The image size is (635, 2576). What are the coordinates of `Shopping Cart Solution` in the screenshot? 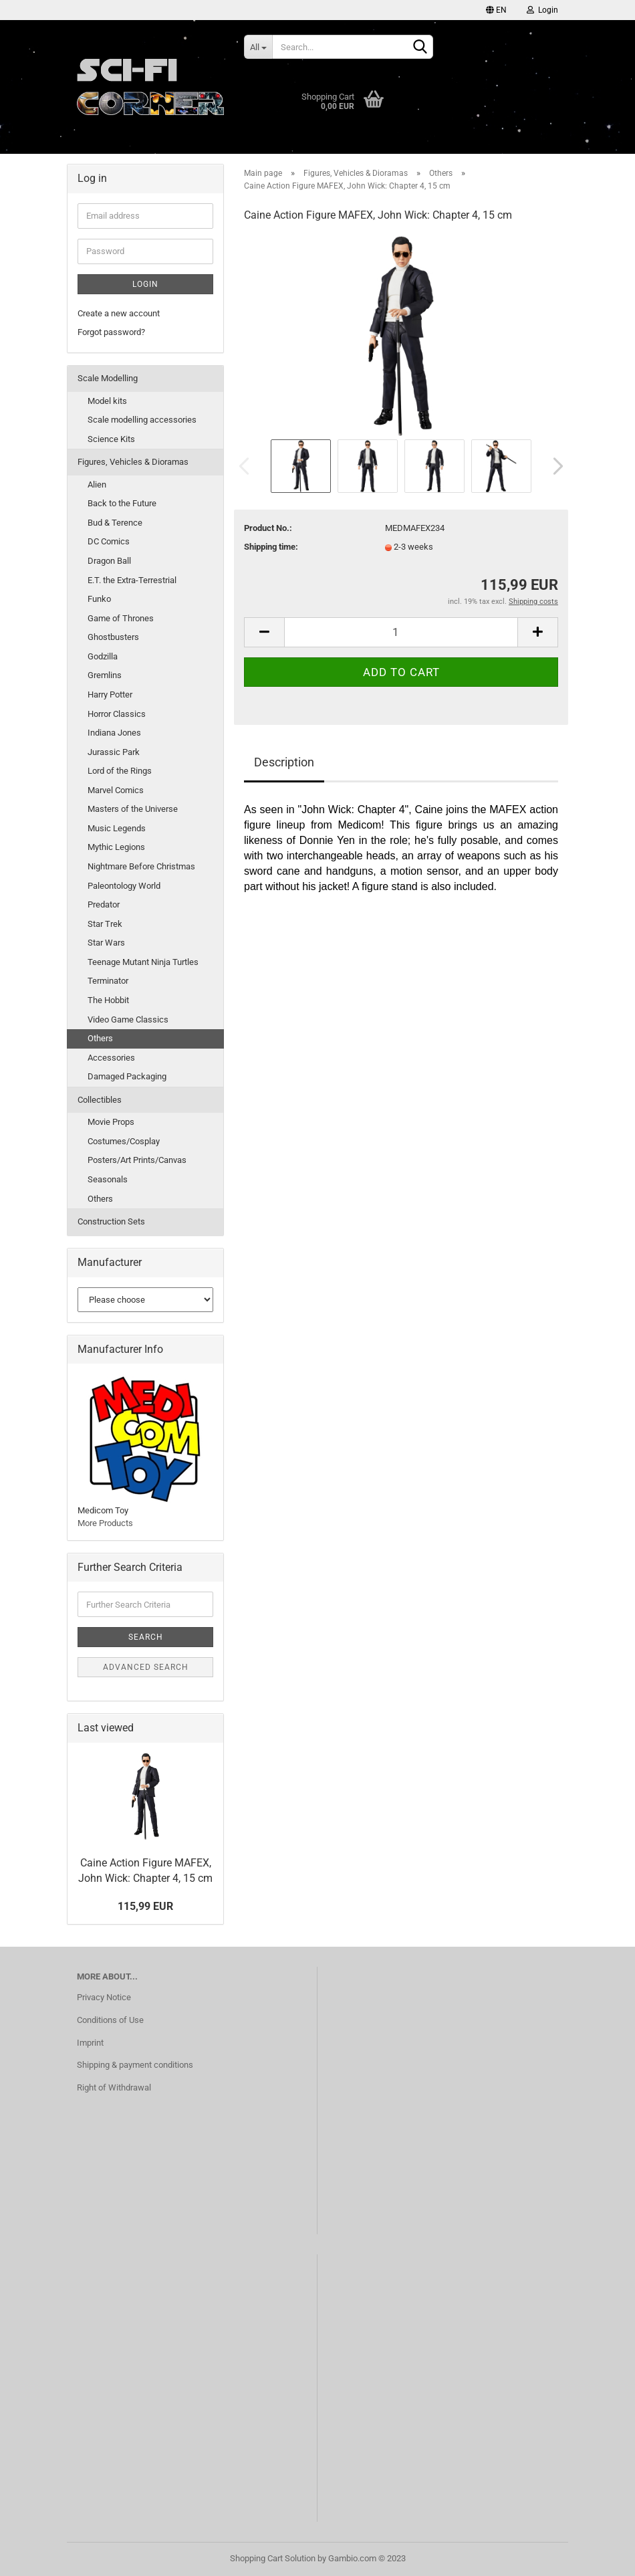 It's located at (272, 2558).